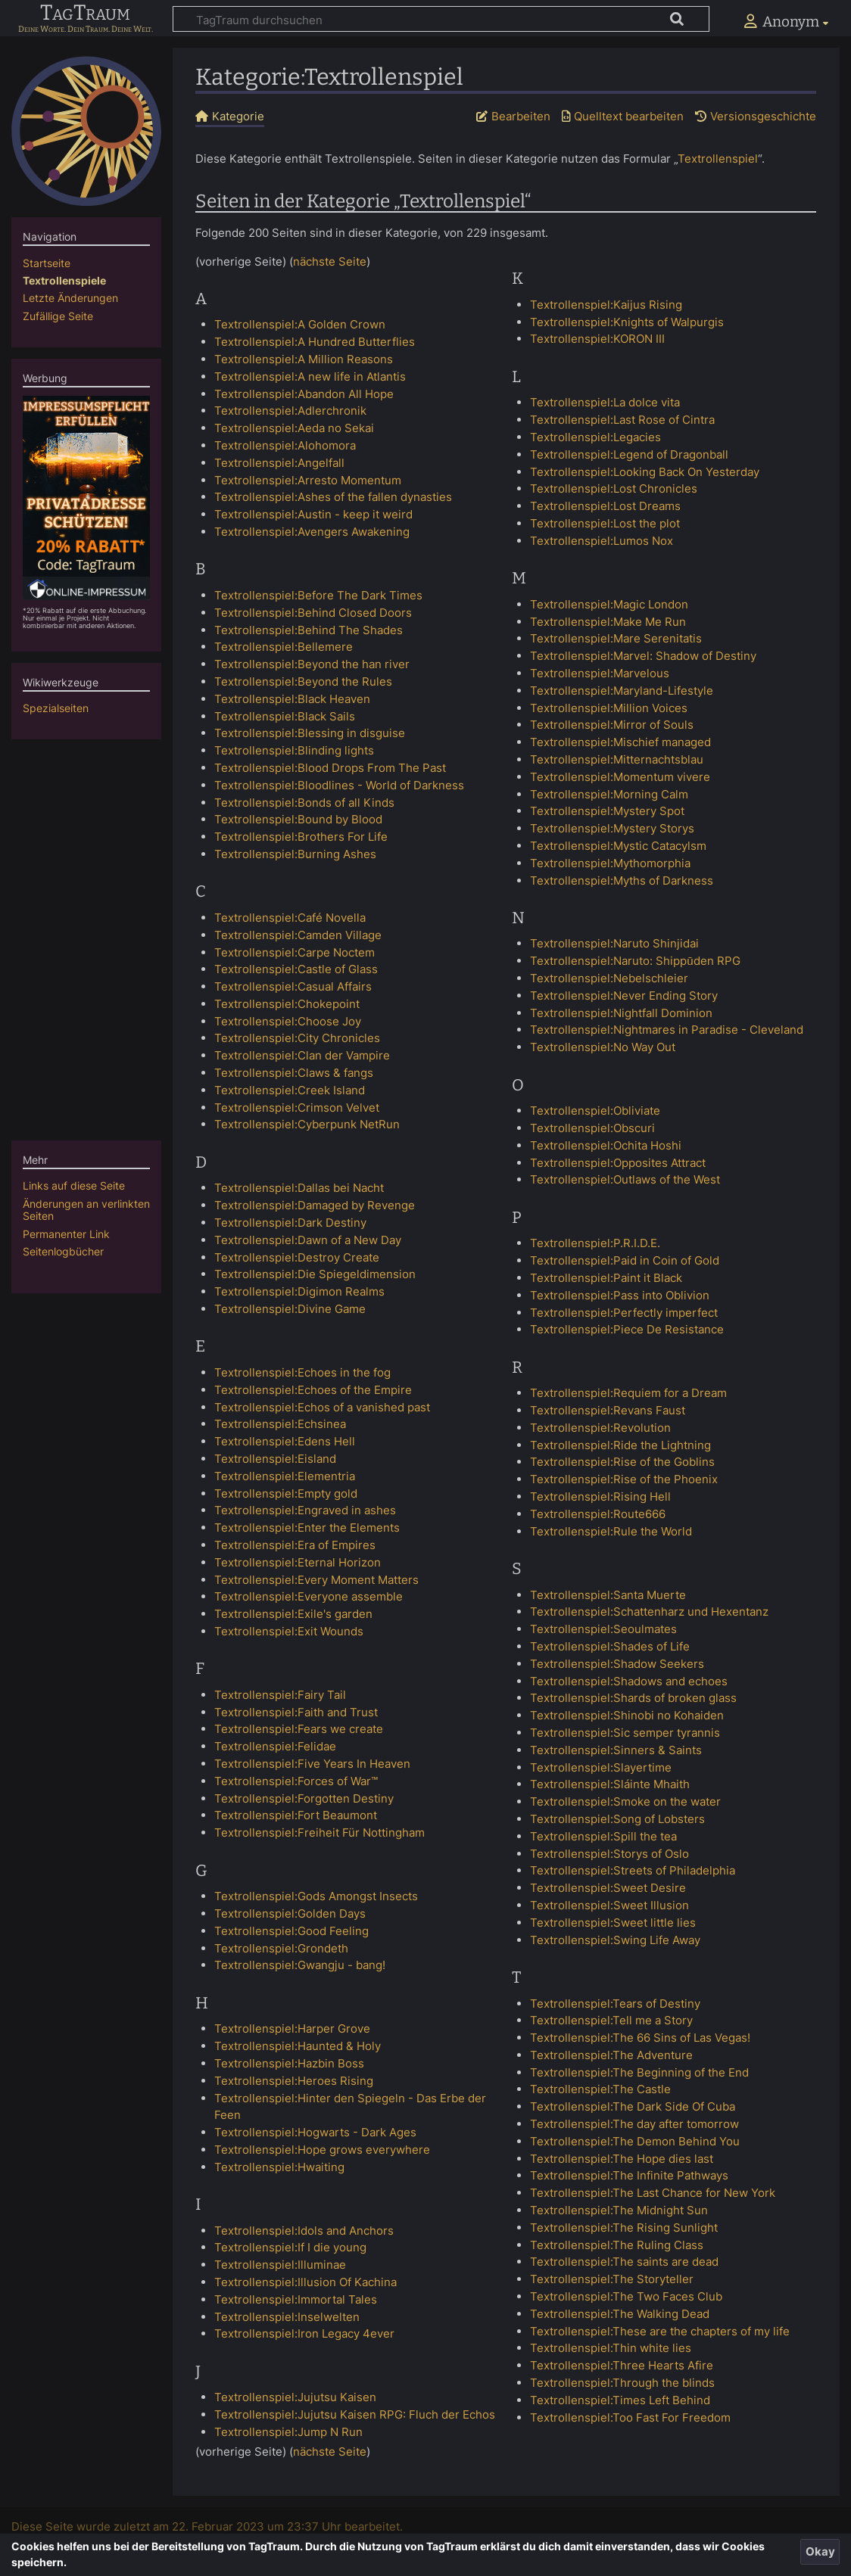  Describe the element at coordinates (615, 1940) in the screenshot. I see `Textrollenspiel:Swing Life Away` at that location.